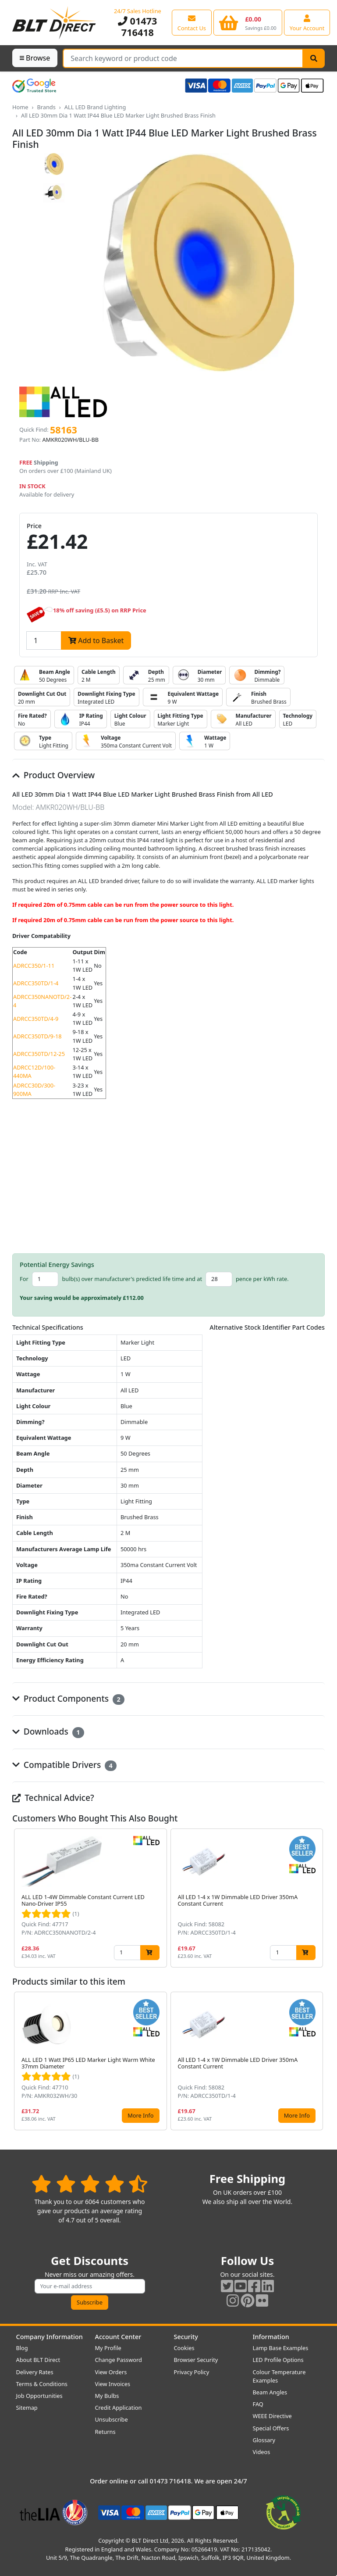 This screenshot has width=337, height=2576. Describe the element at coordinates (191, 2372) in the screenshot. I see `Privacy Policy` at that location.